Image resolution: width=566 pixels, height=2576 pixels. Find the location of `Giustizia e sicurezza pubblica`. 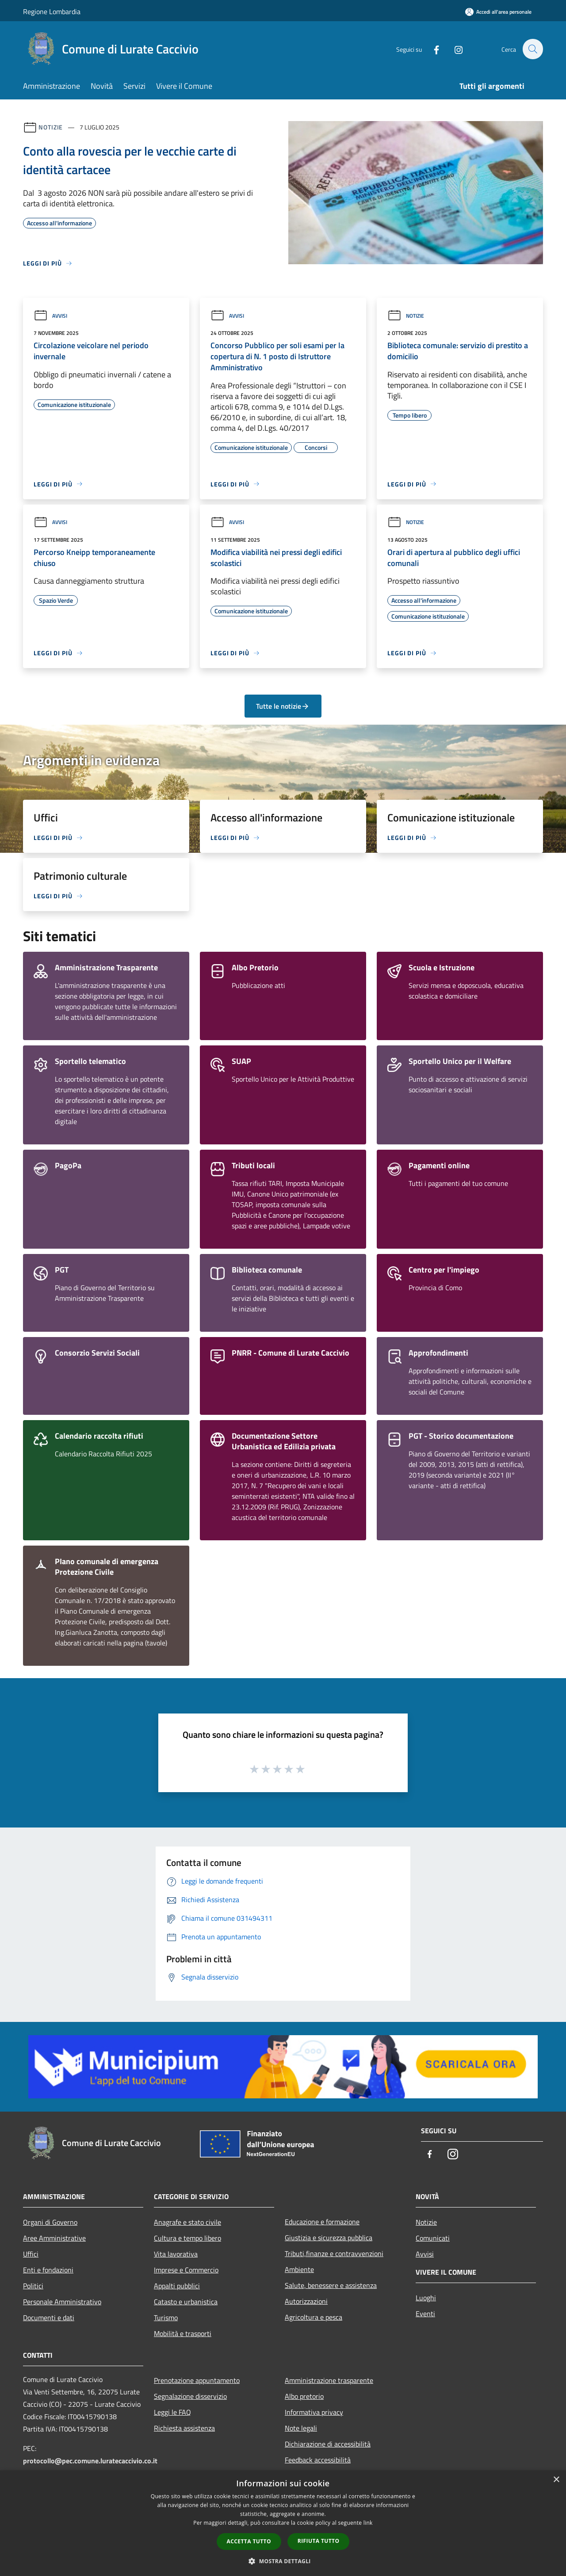

Giustizia e sicurezza pubblica is located at coordinates (328, 2237).